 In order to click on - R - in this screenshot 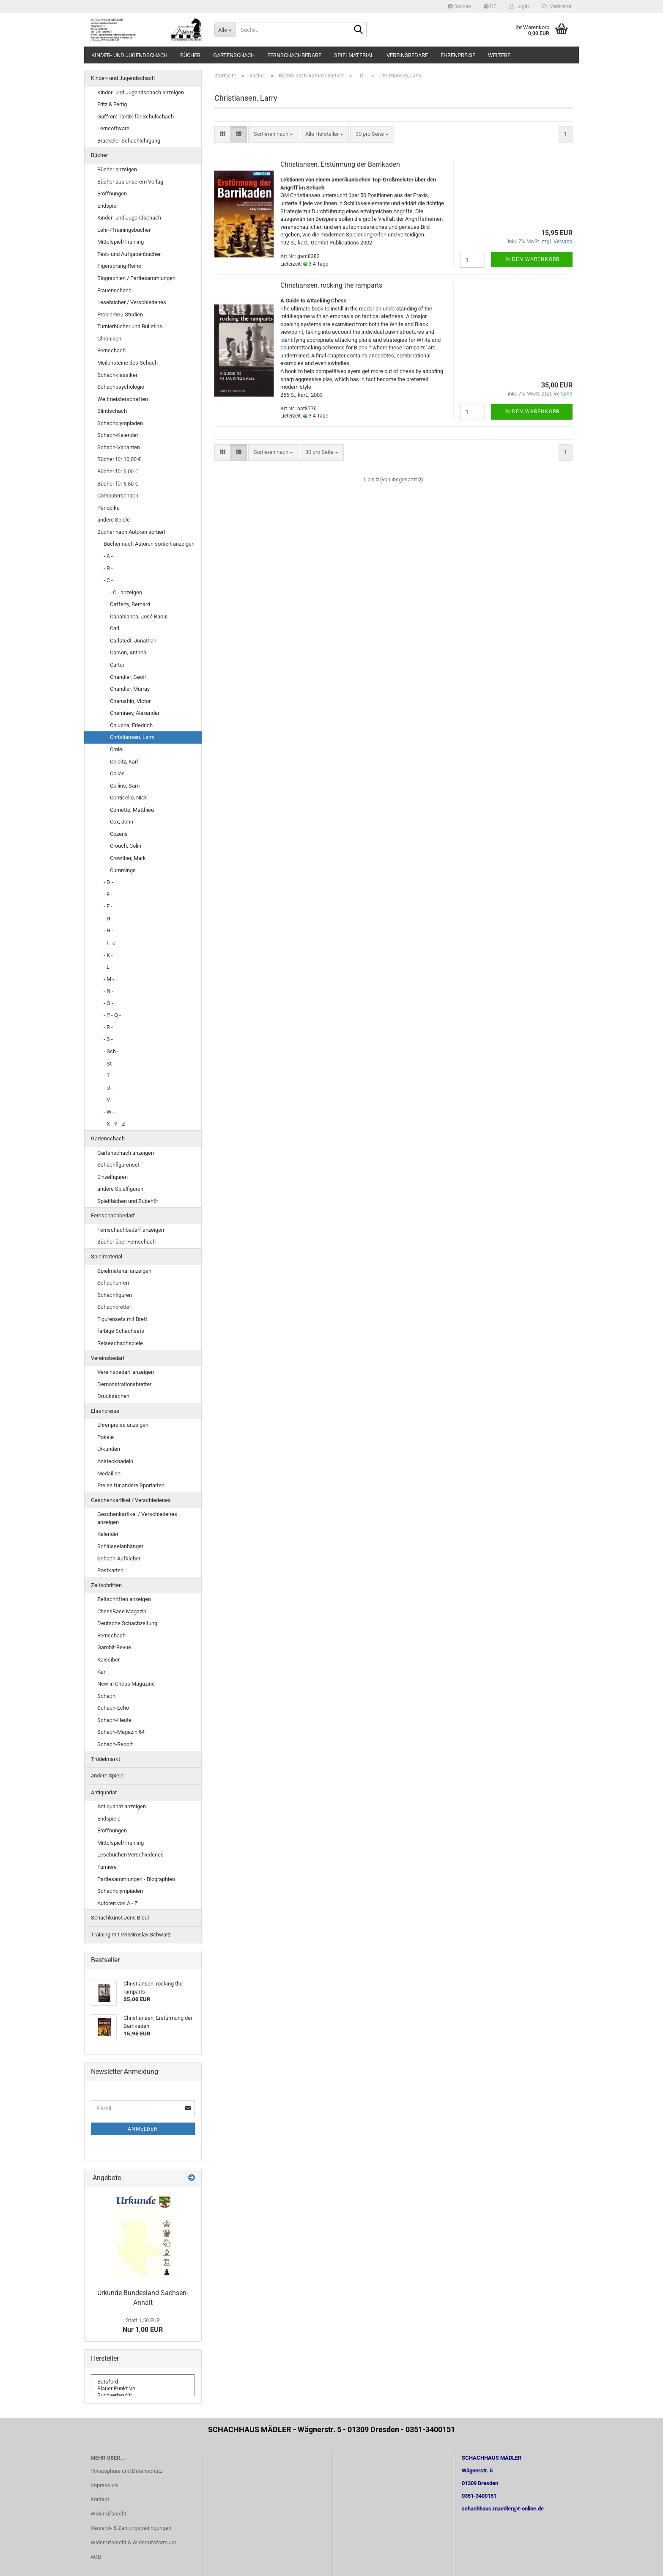, I will do `click(108, 1027)`.